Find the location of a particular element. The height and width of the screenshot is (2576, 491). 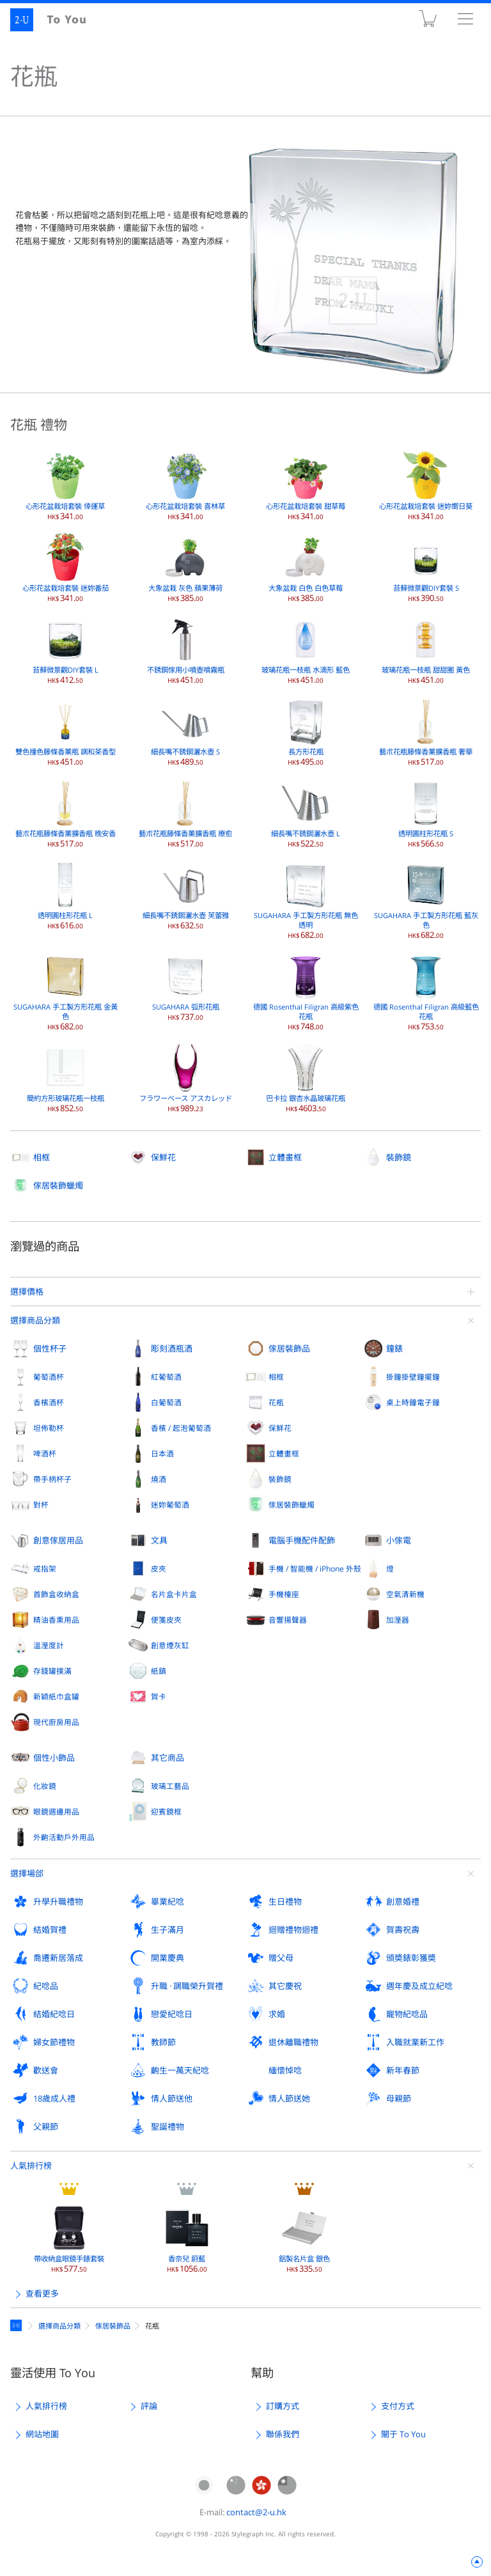

葡萄酒杯 is located at coordinates (48, 1376).